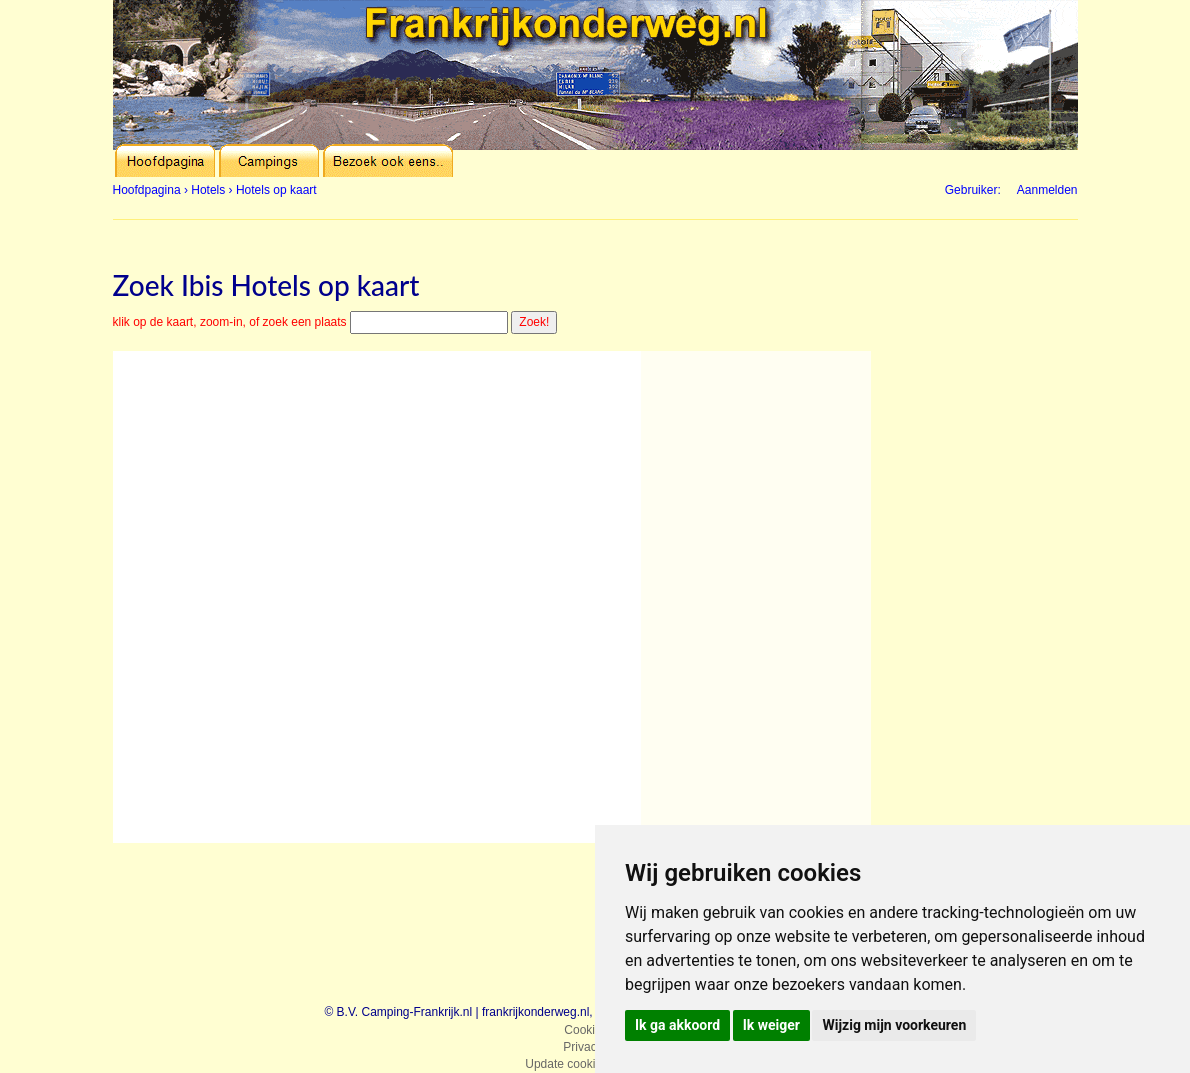 The width and height of the screenshot is (1190, 1073). What do you see at coordinates (771, 1025) in the screenshot?
I see `Ik weiger [button]` at bounding box center [771, 1025].